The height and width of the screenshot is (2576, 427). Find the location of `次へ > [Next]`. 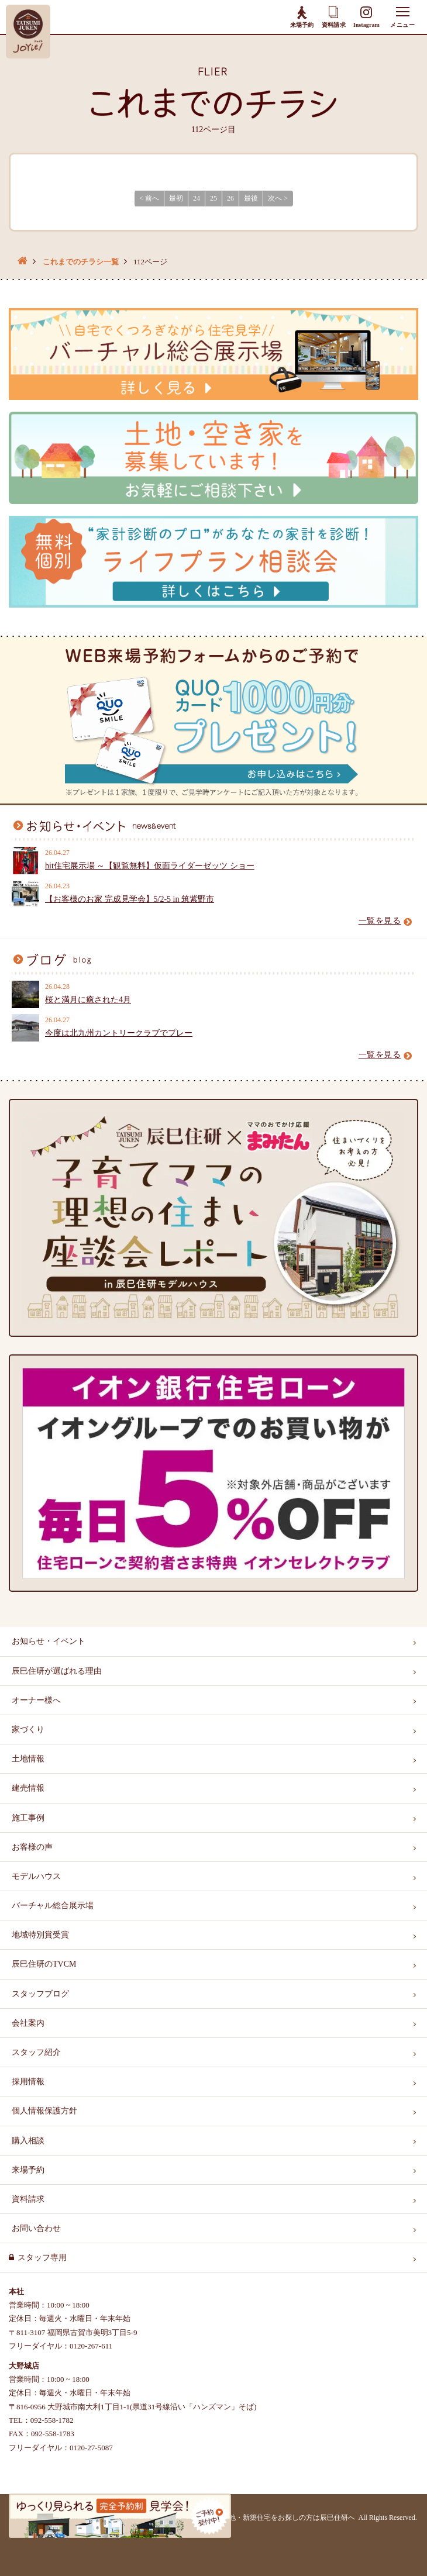

次へ > [Next] is located at coordinates (278, 198).